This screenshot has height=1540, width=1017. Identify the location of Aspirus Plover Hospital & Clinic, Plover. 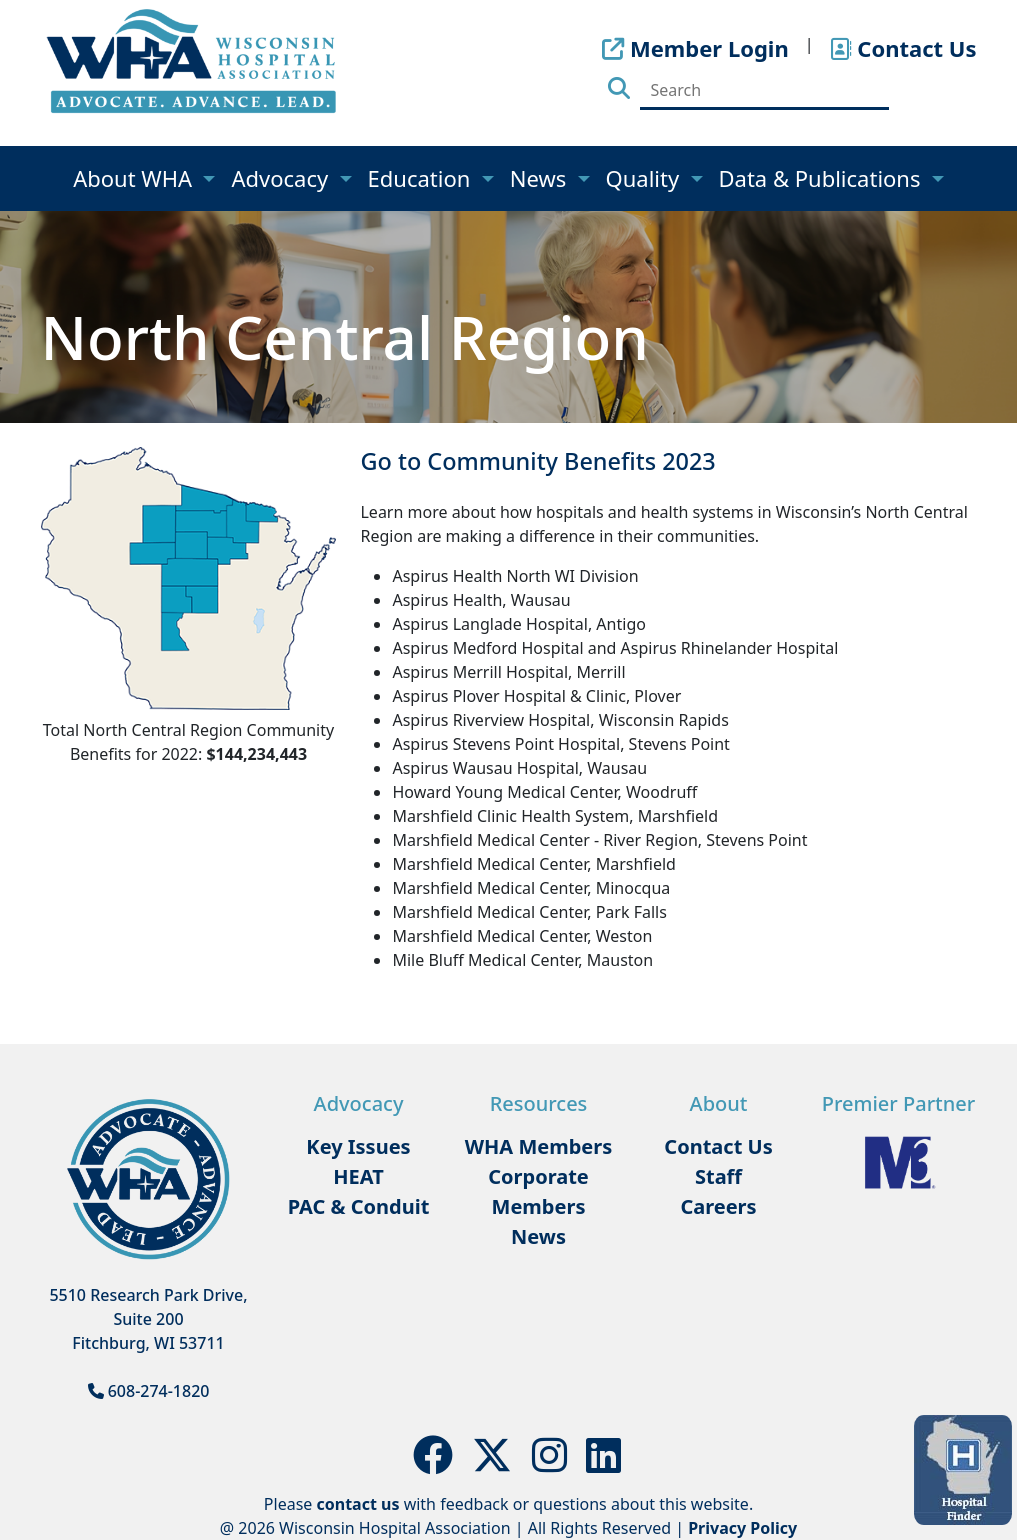
(536, 696).